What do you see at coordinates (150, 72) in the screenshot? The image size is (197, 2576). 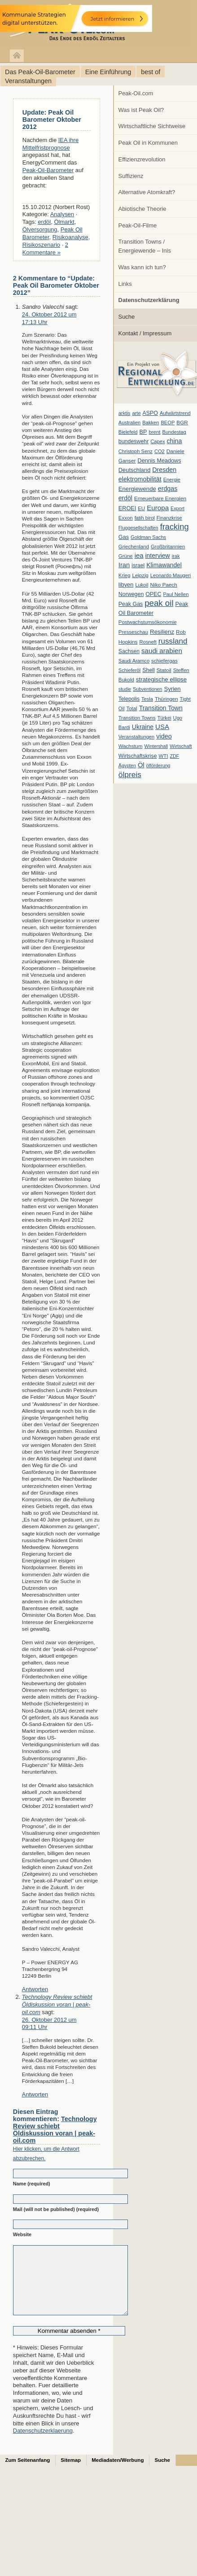 I see `best of` at bounding box center [150, 72].